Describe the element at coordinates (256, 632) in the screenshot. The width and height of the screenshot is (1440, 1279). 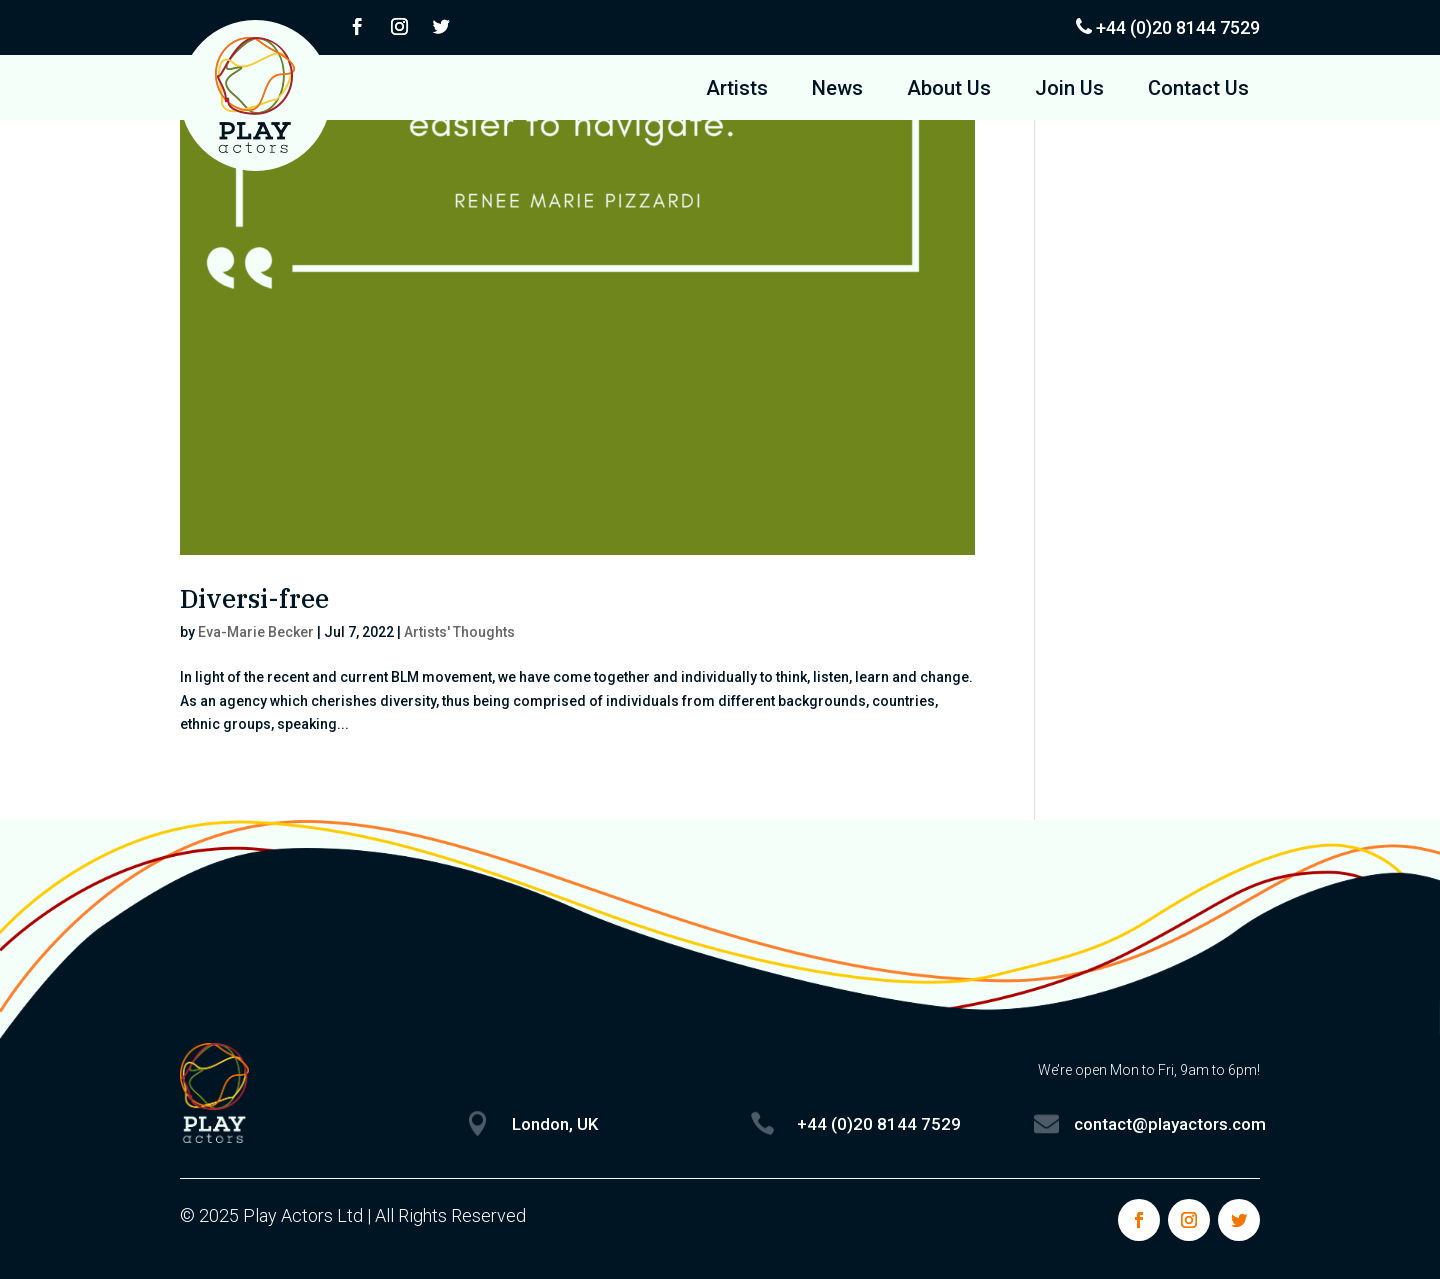
I see `Eva-Marie Becker` at that location.